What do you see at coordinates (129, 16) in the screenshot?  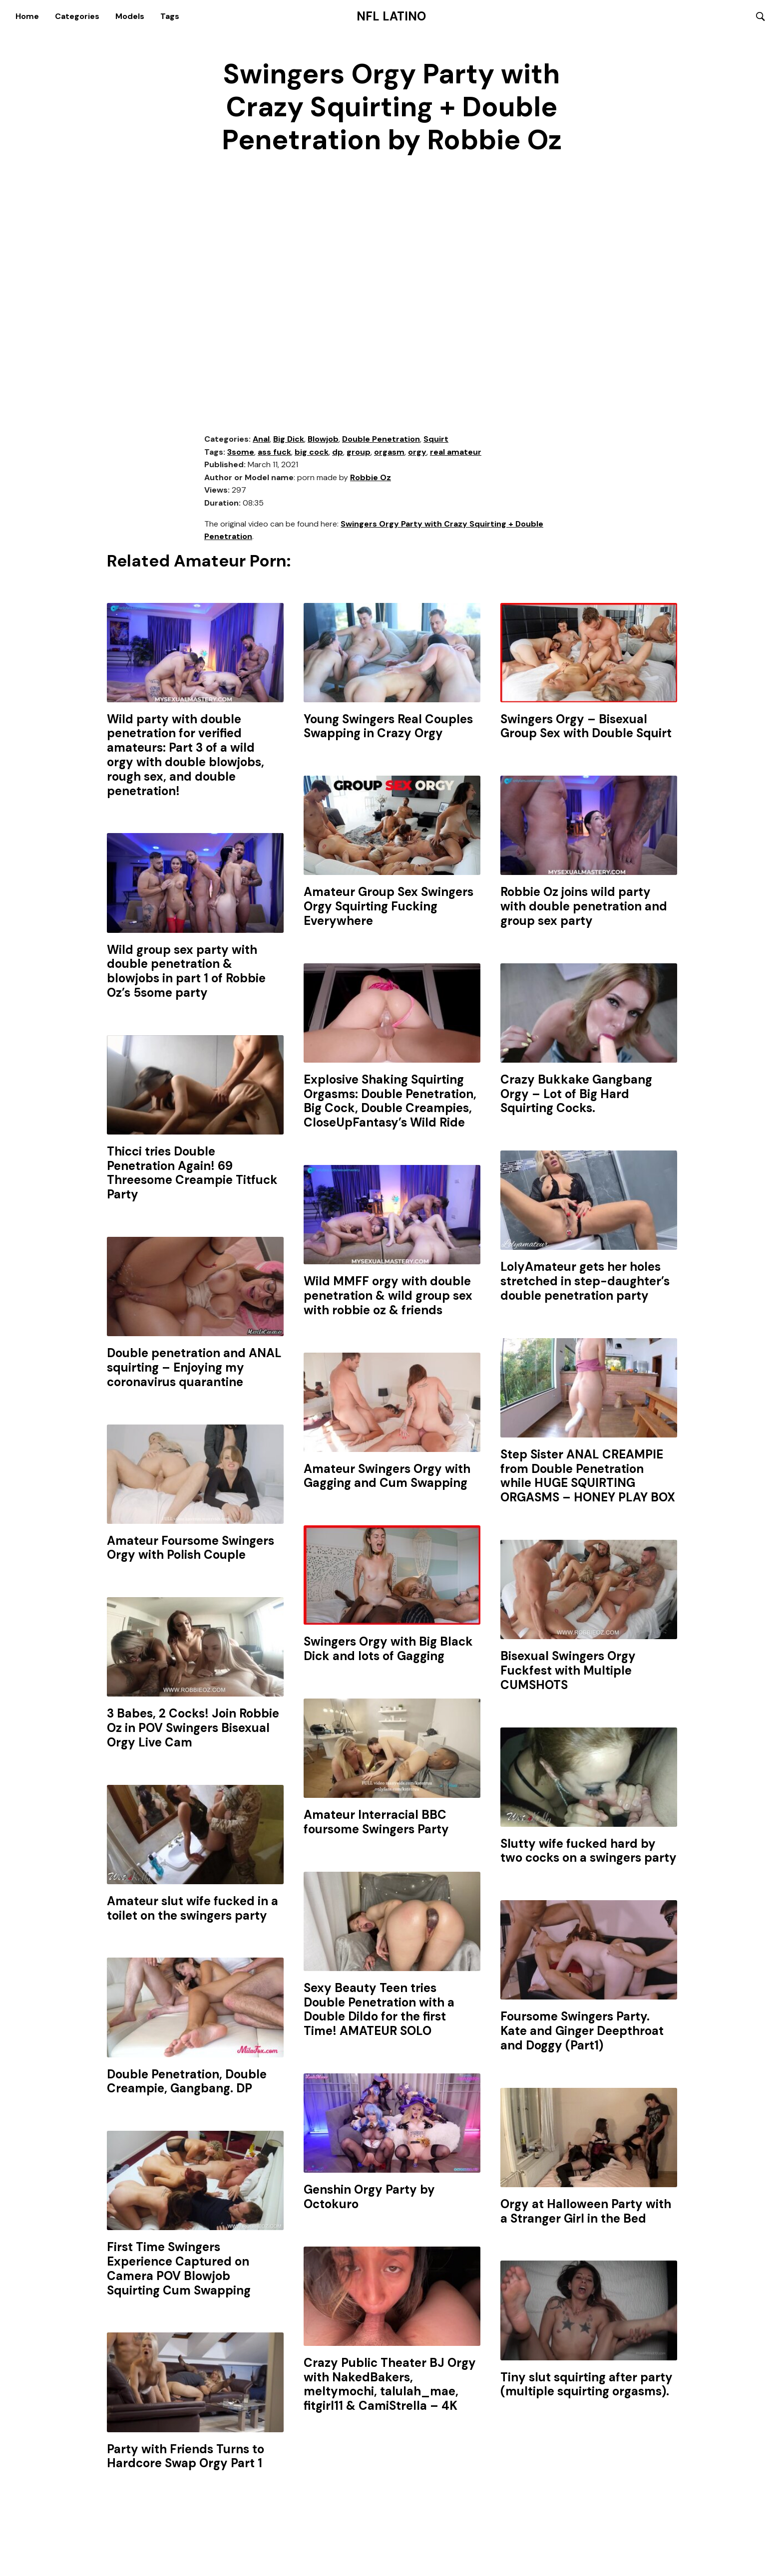 I see `Models` at bounding box center [129, 16].